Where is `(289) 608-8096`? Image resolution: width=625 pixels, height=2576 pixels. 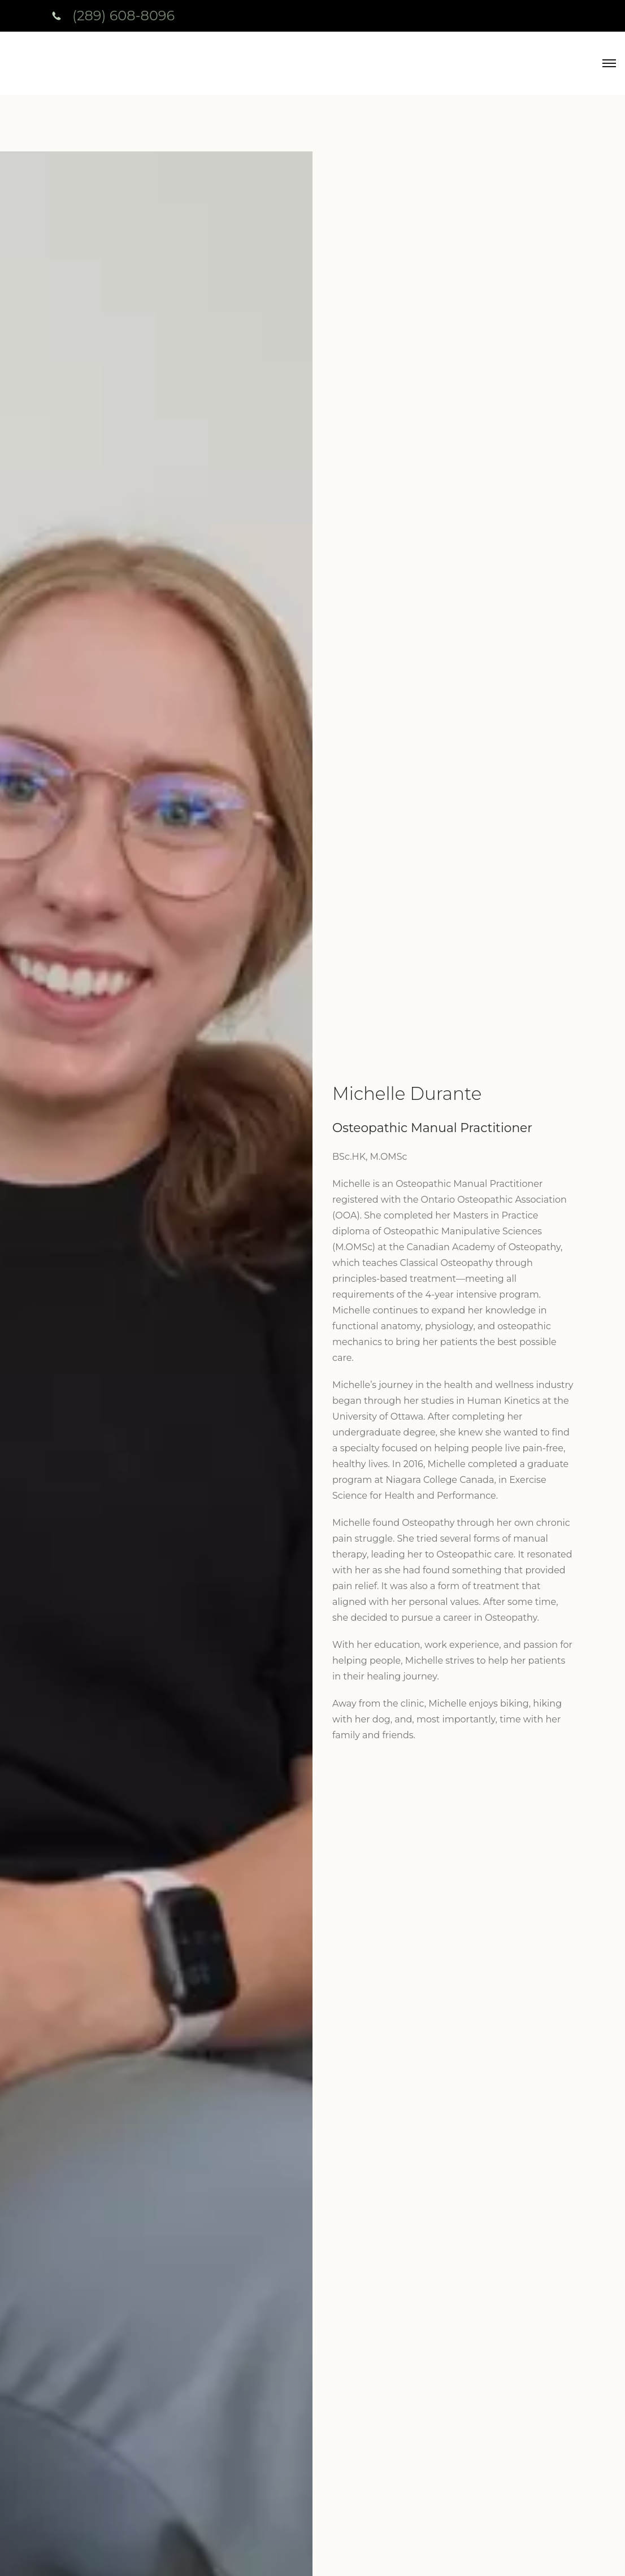
(289) 608-8096 is located at coordinates (123, 15).